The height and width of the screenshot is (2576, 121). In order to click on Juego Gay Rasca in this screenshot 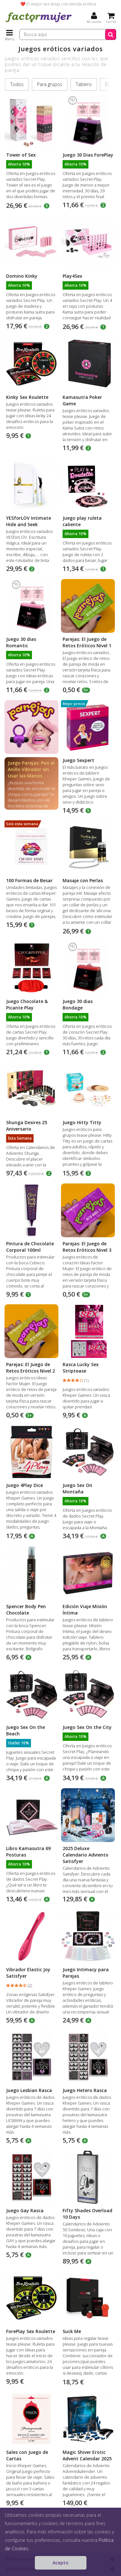, I will do `click(25, 2210)`.